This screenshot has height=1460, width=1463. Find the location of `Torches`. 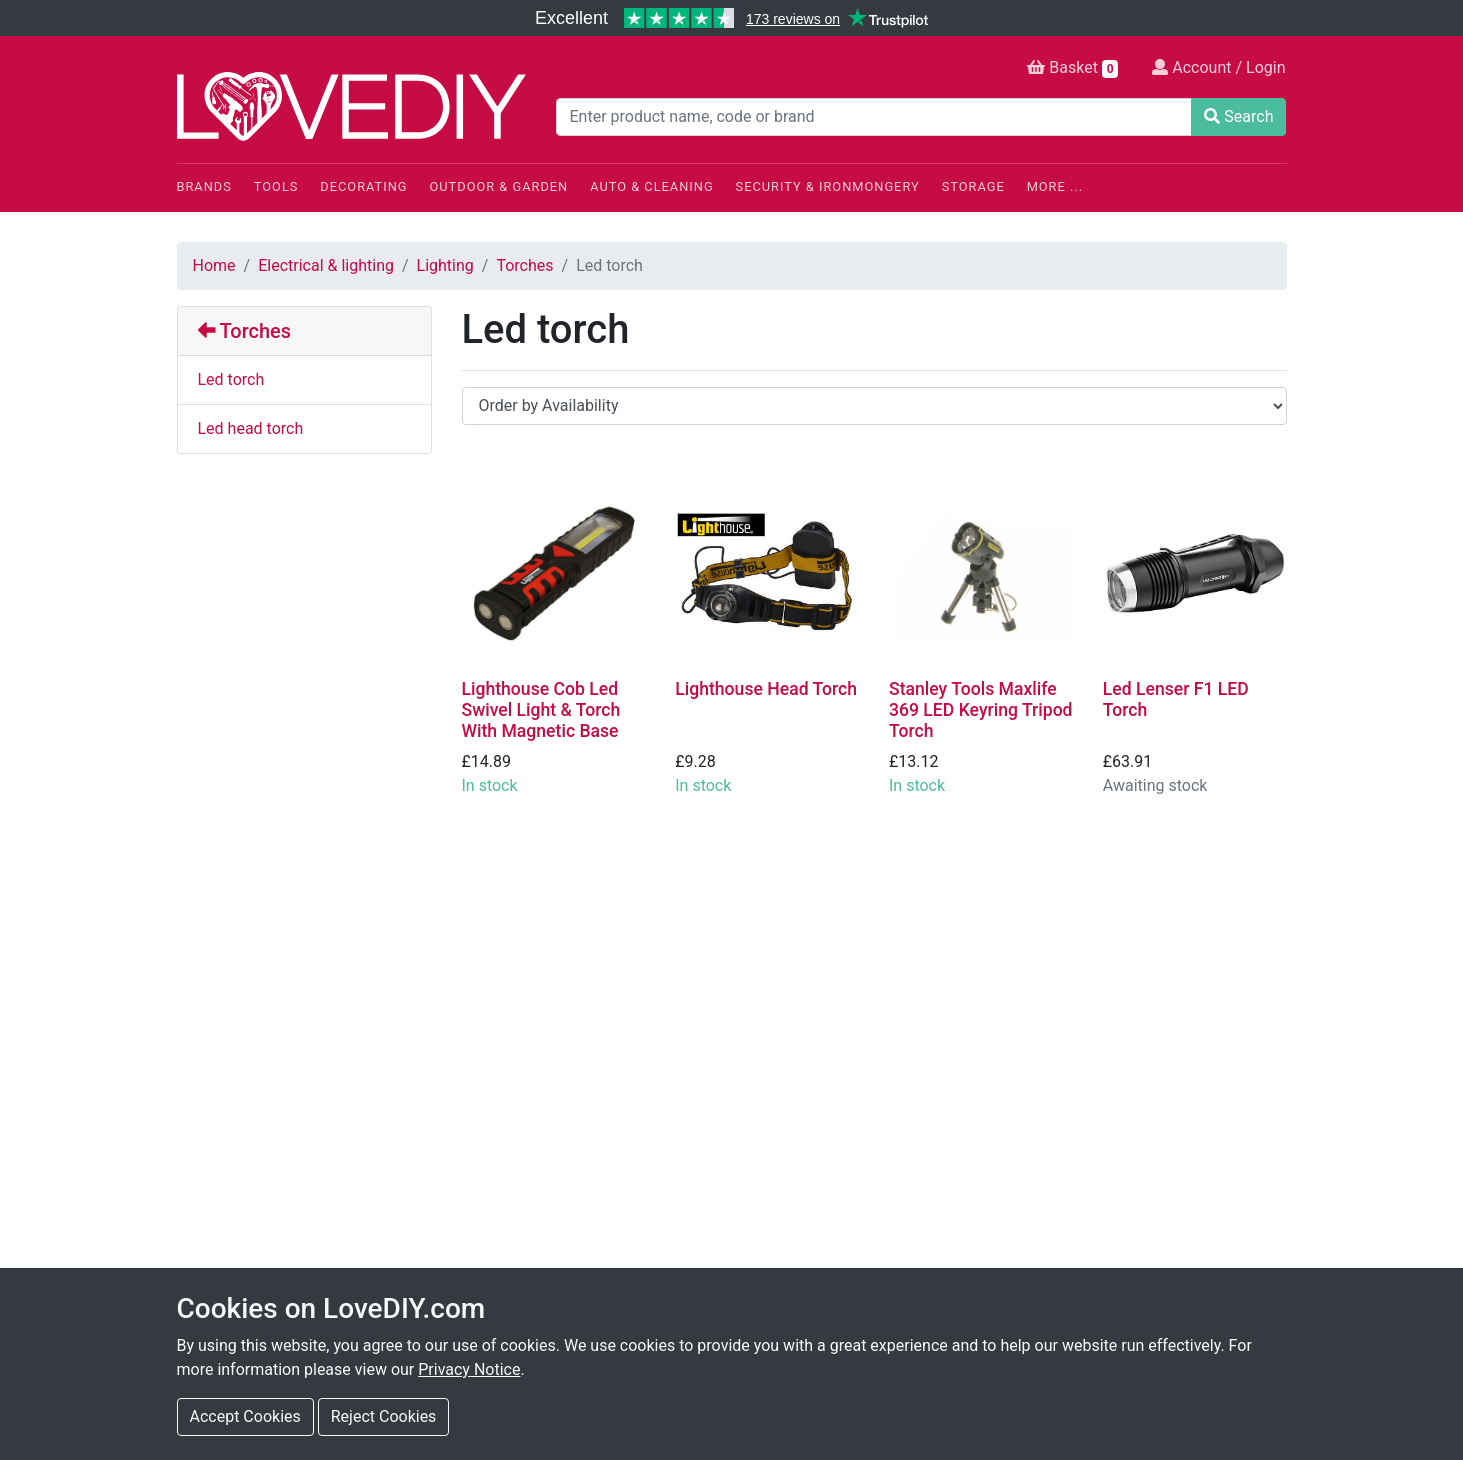

Torches is located at coordinates (524, 265).